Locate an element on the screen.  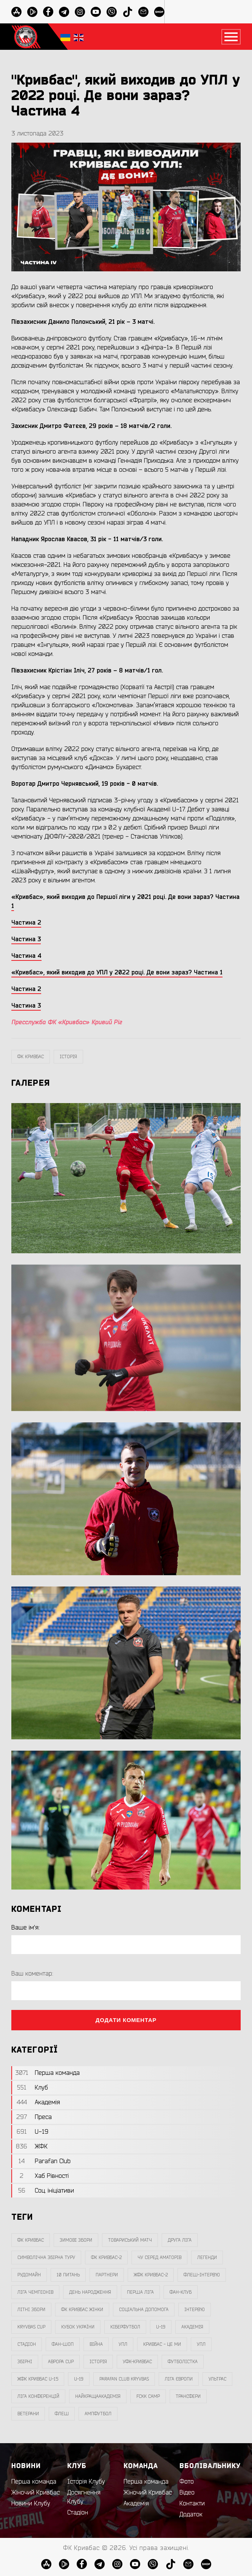
НайкращаАкадемія is located at coordinates (98, 2396).